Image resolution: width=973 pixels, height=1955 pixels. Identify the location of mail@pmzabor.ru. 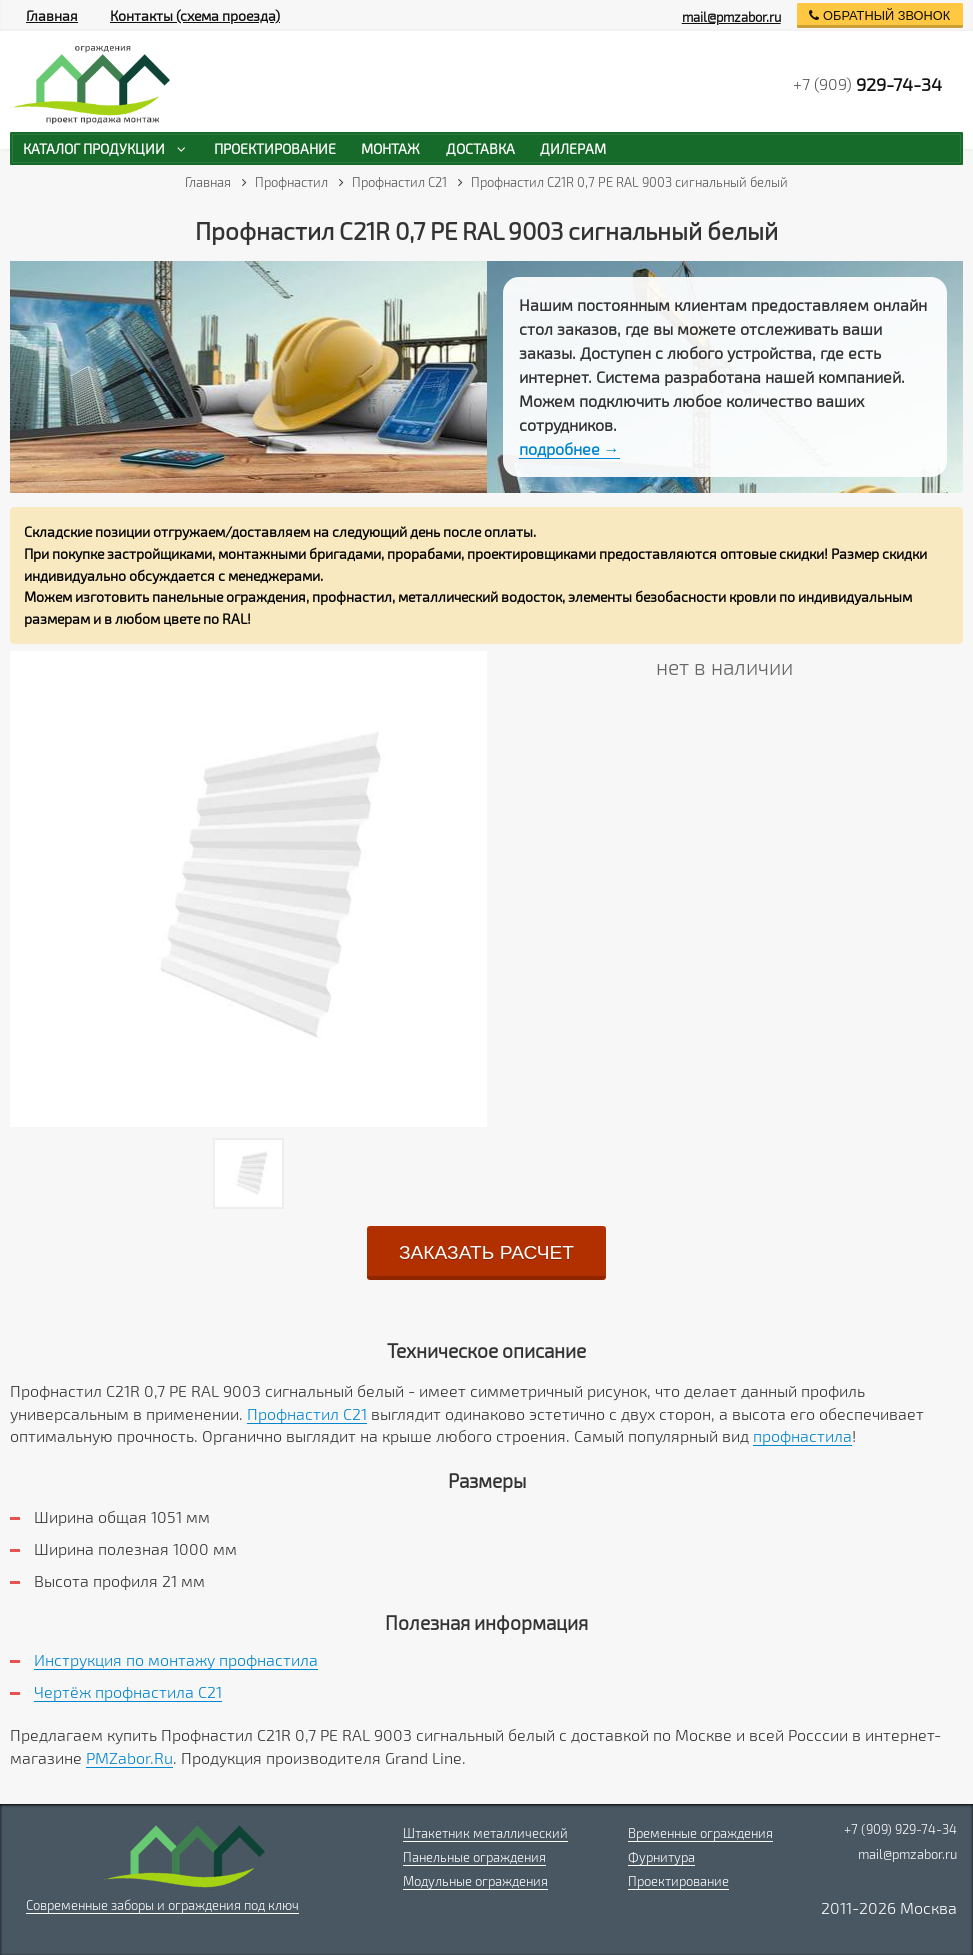
(731, 17).